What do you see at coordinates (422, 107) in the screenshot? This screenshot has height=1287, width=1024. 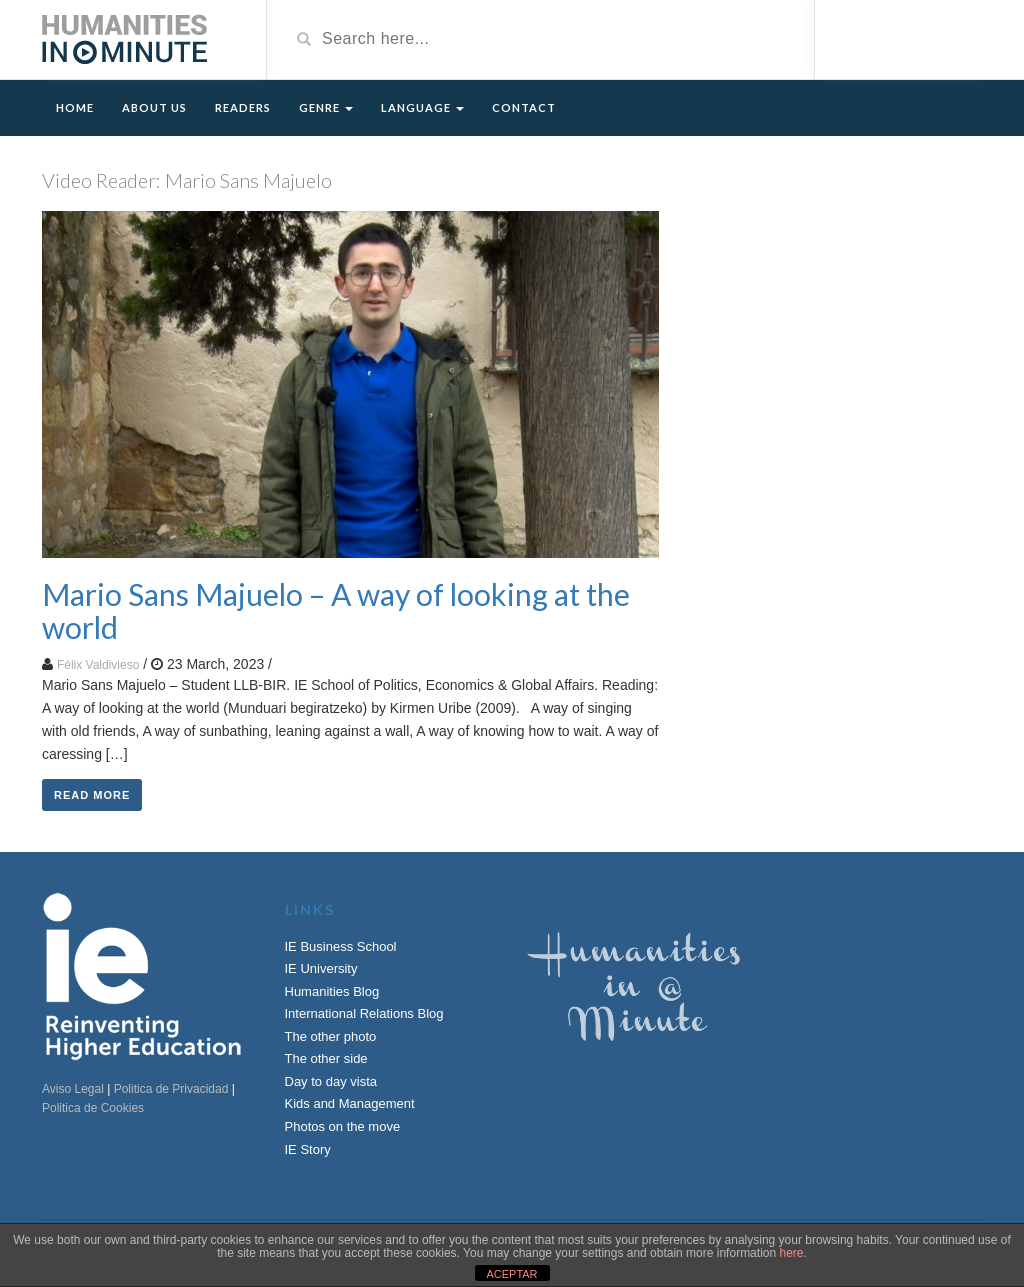 I see `Language` at bounding box center [422, 107].